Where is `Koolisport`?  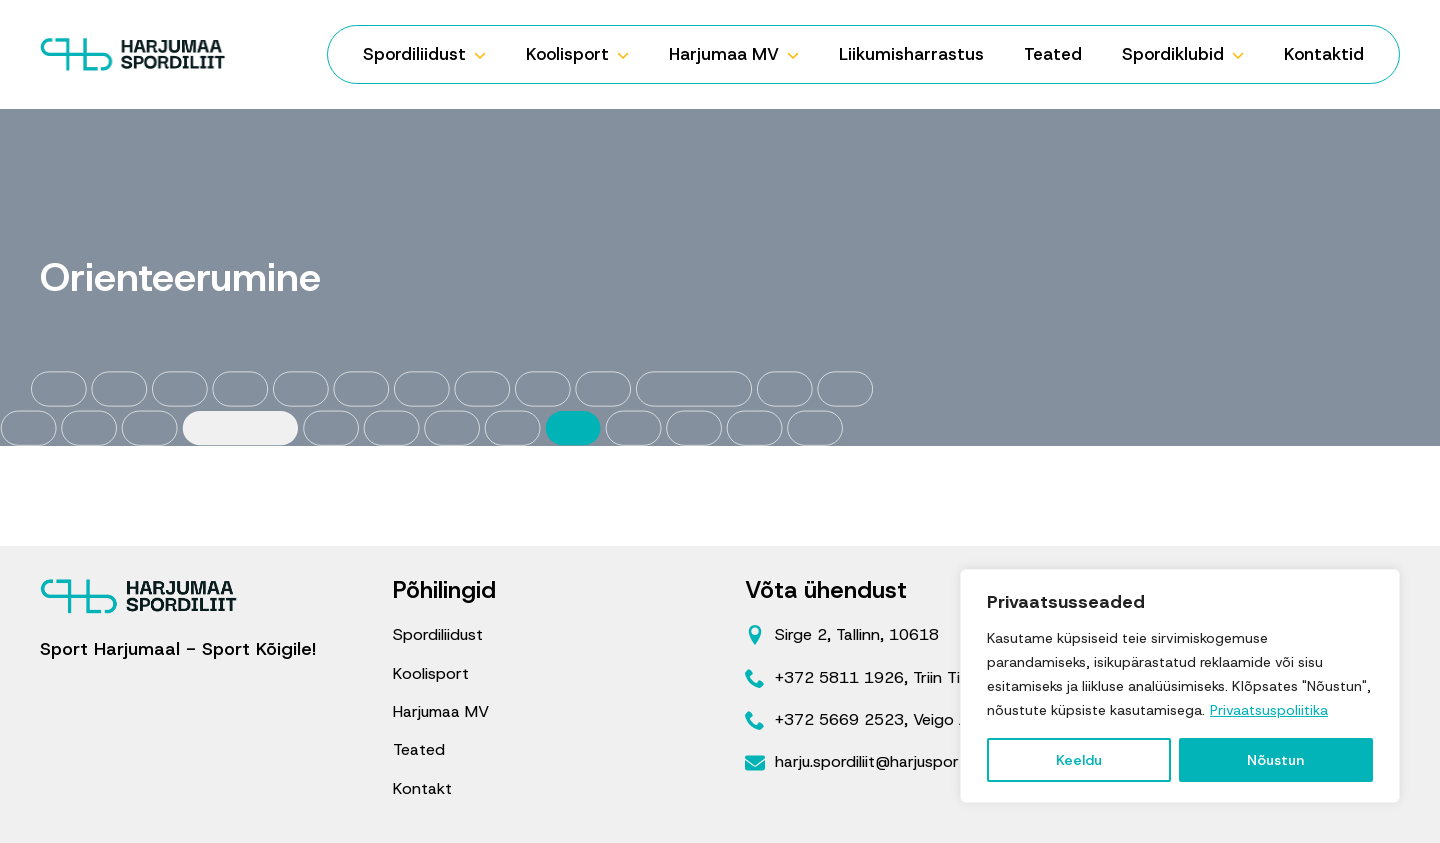
Koolisport is located at coordinates (567, 54).